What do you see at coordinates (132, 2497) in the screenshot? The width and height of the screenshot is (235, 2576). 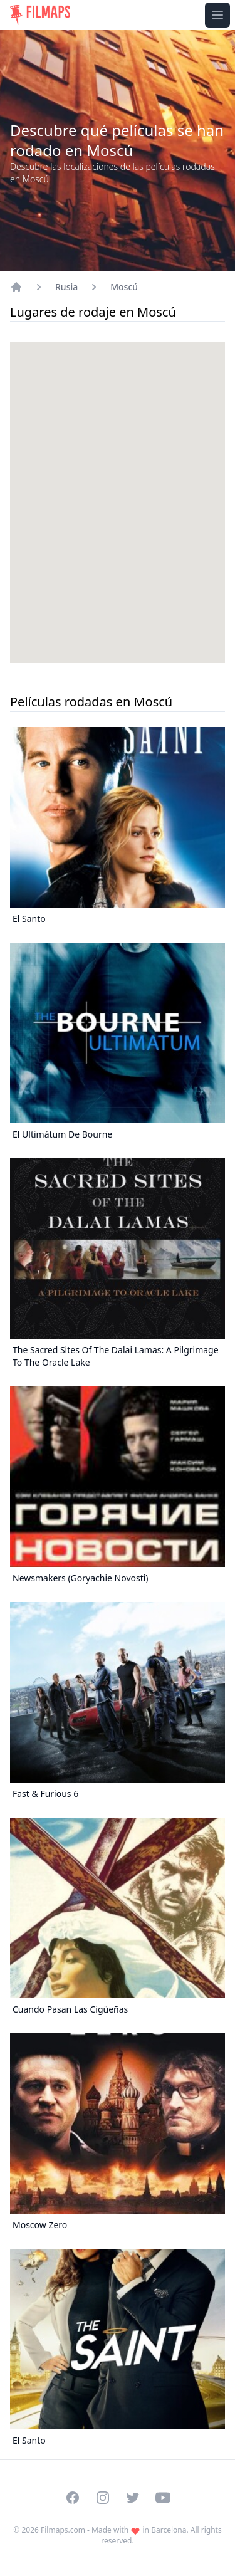 I see `[Visit our Twitter profile]` at bounding box center [132, 2497].